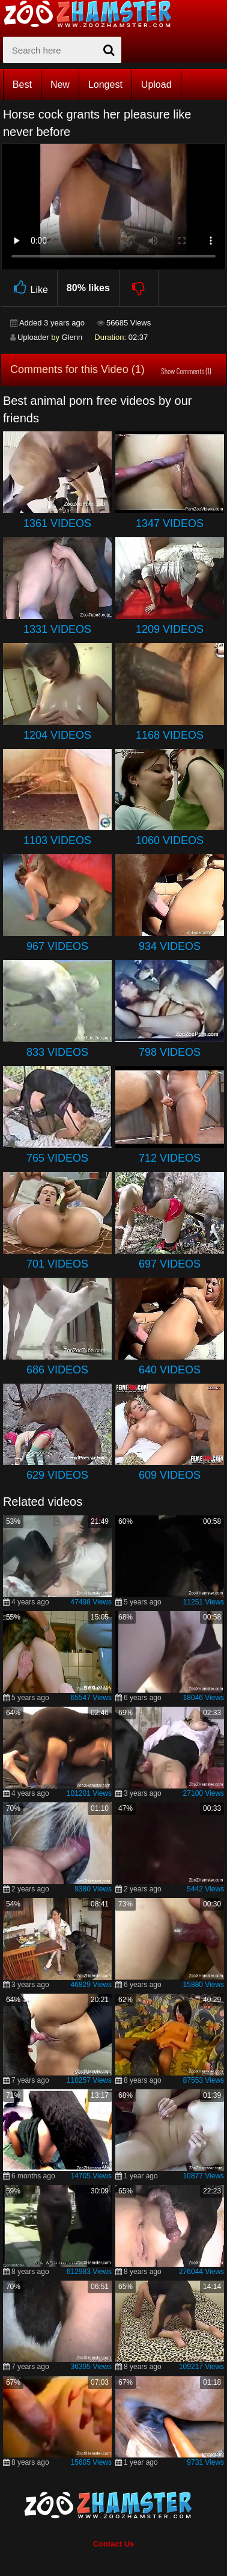  What do you see at coordinates (57, 946) in the screenshot?
I see `967 Videos` at bounding box center [57, 946].